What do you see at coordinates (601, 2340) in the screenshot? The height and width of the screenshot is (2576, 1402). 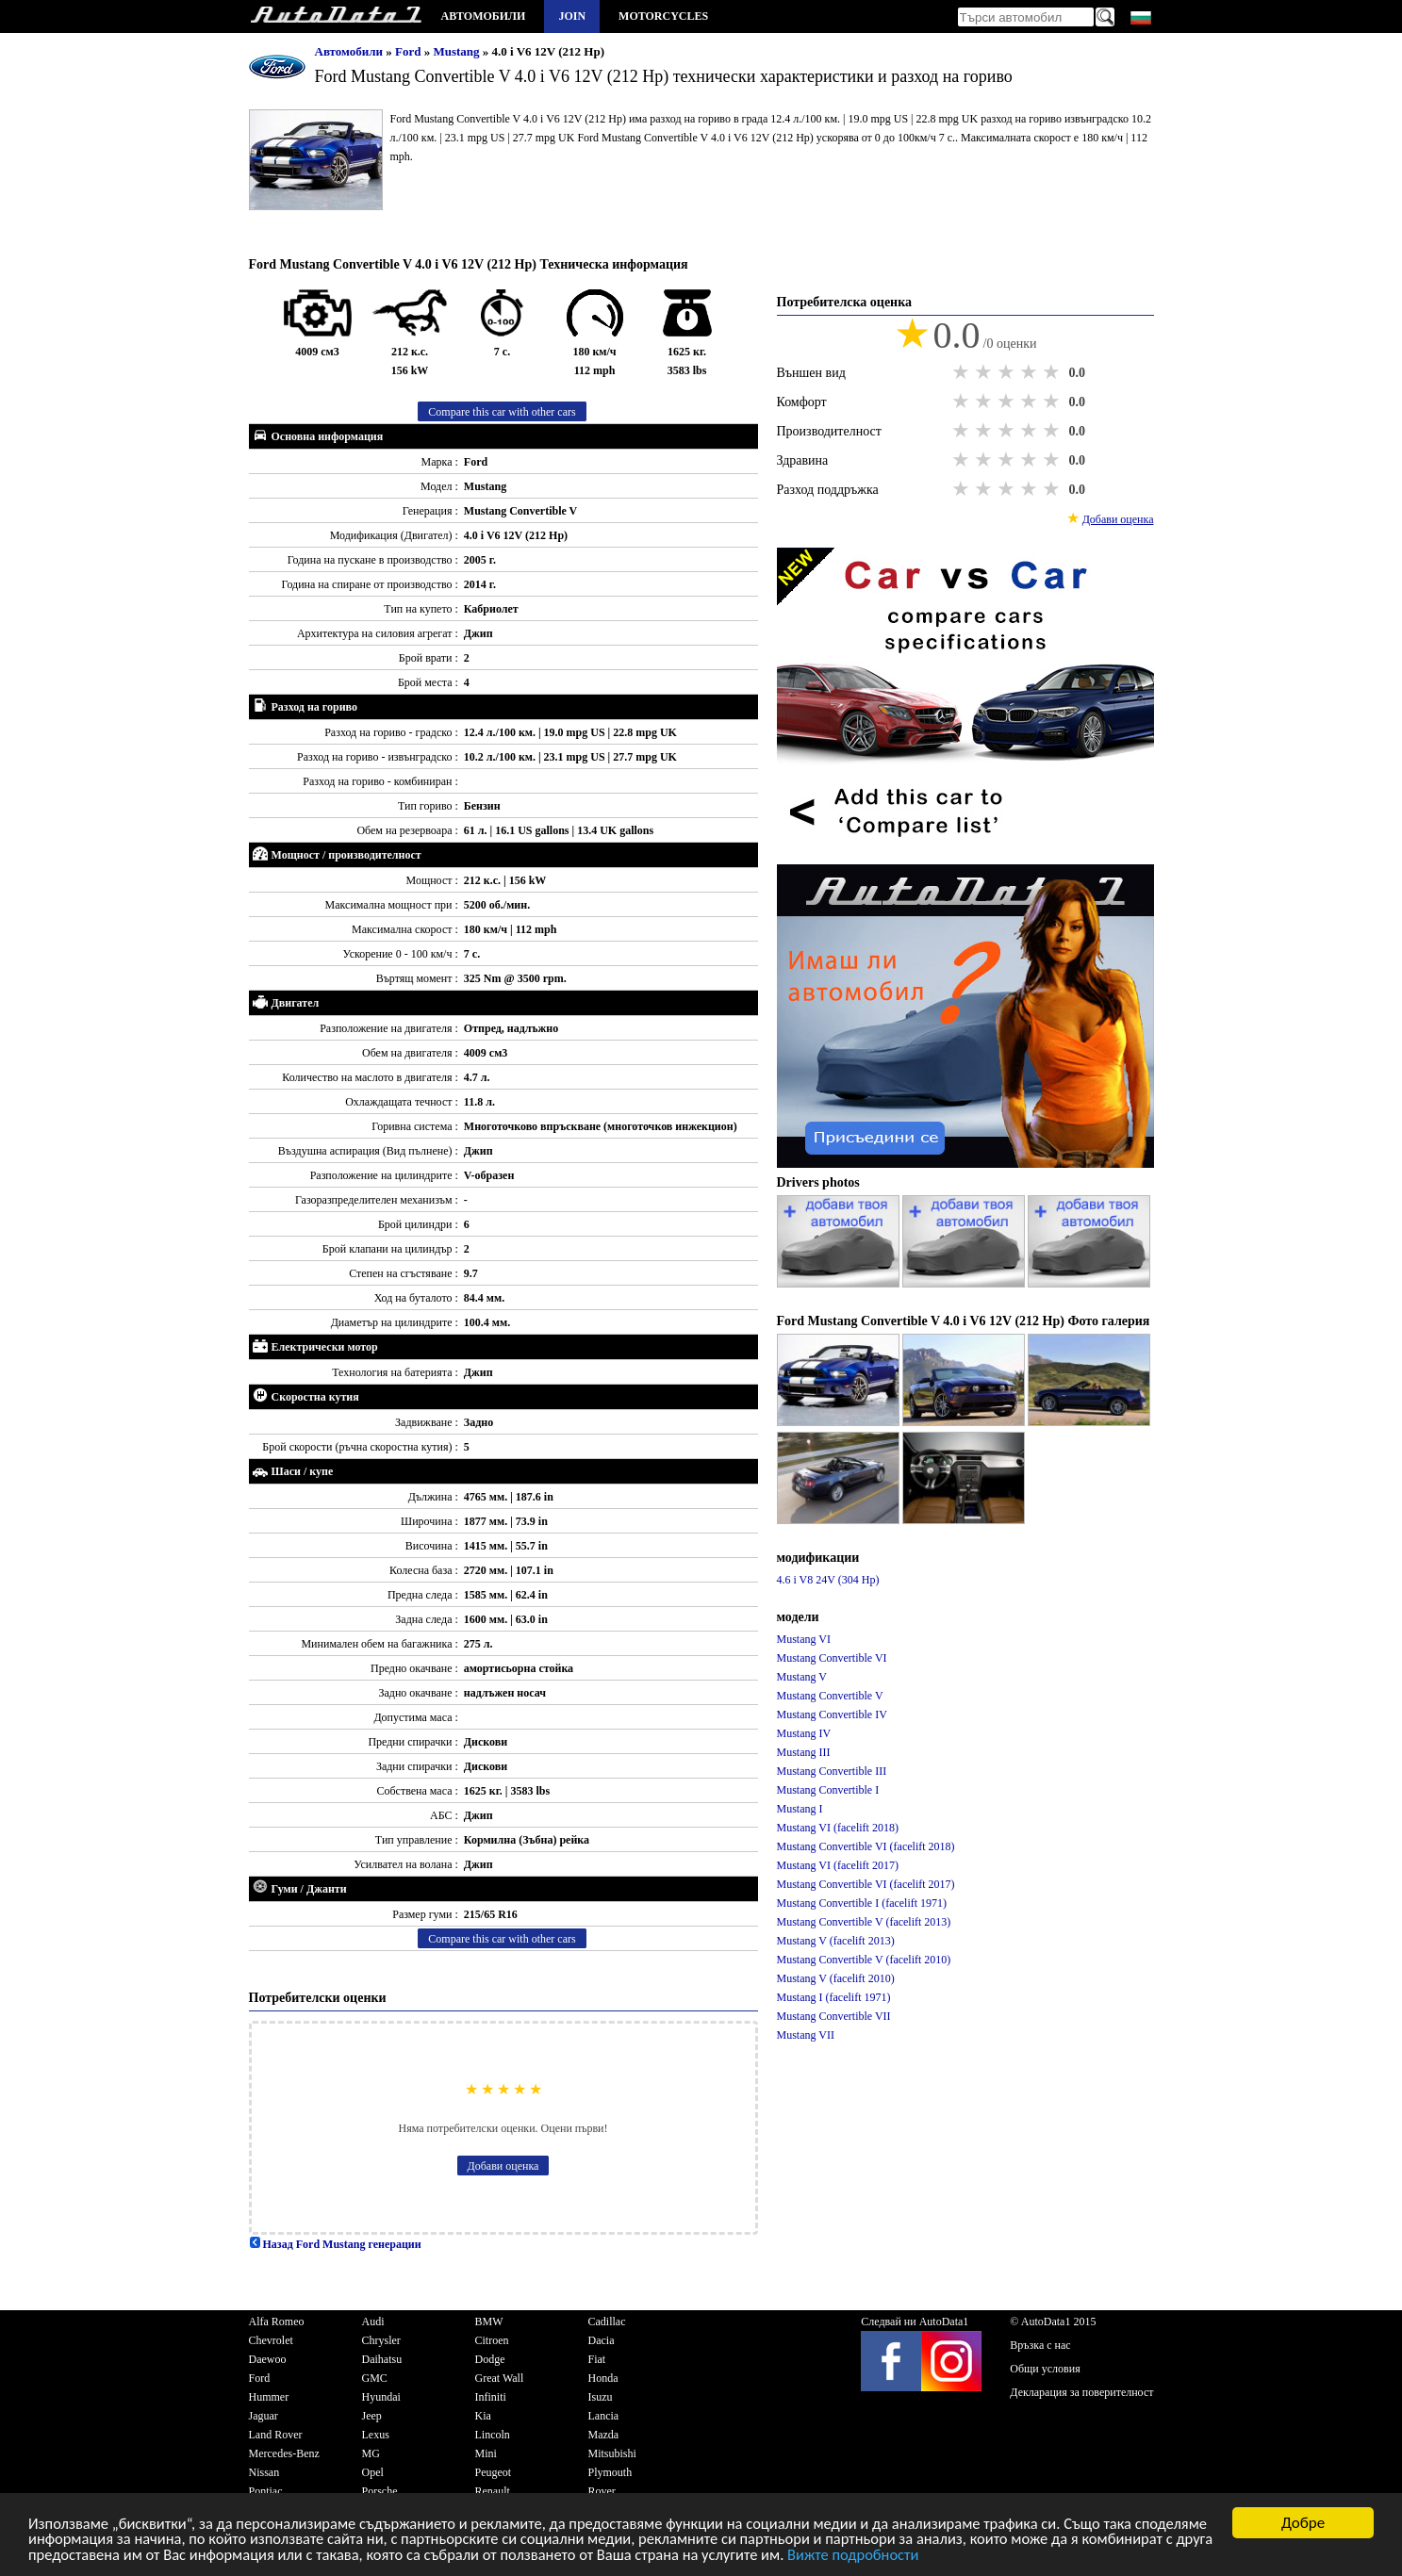 I see `Dacia` at bounding box center [601, 2340].